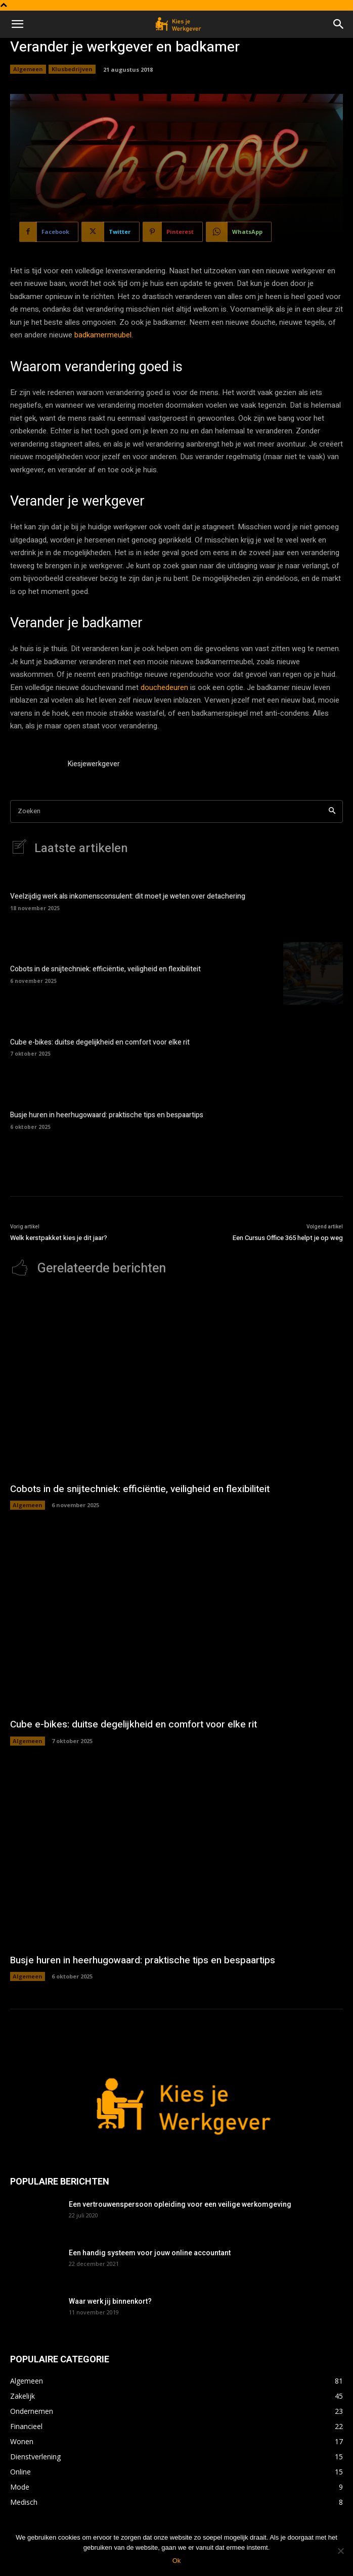 This screenshot has height=2576, width=353. What do you see at coordinates (110, 2301) in the screenshot?
I see `Waar werk jij binnenkort?` at bounding box center [110, 2301].